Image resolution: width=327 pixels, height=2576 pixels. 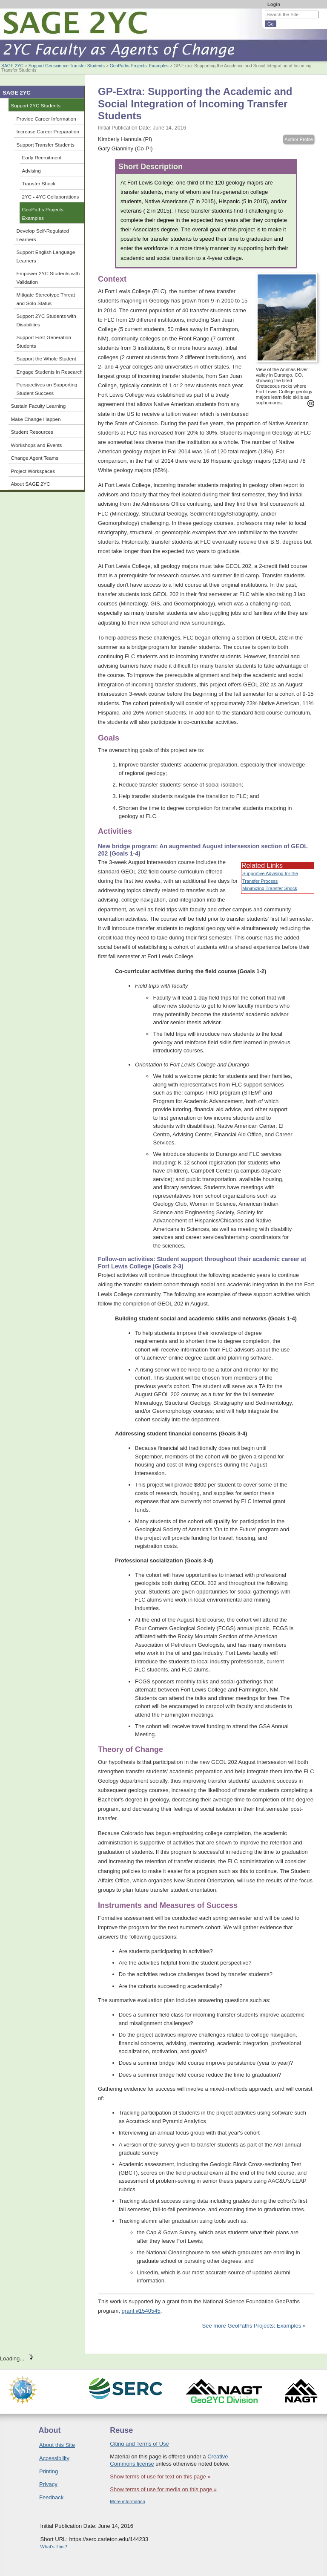 What do you see at coordinates (32, 432) in the screenshot?
I see `Student Resources` at bounding box center [32, 432].